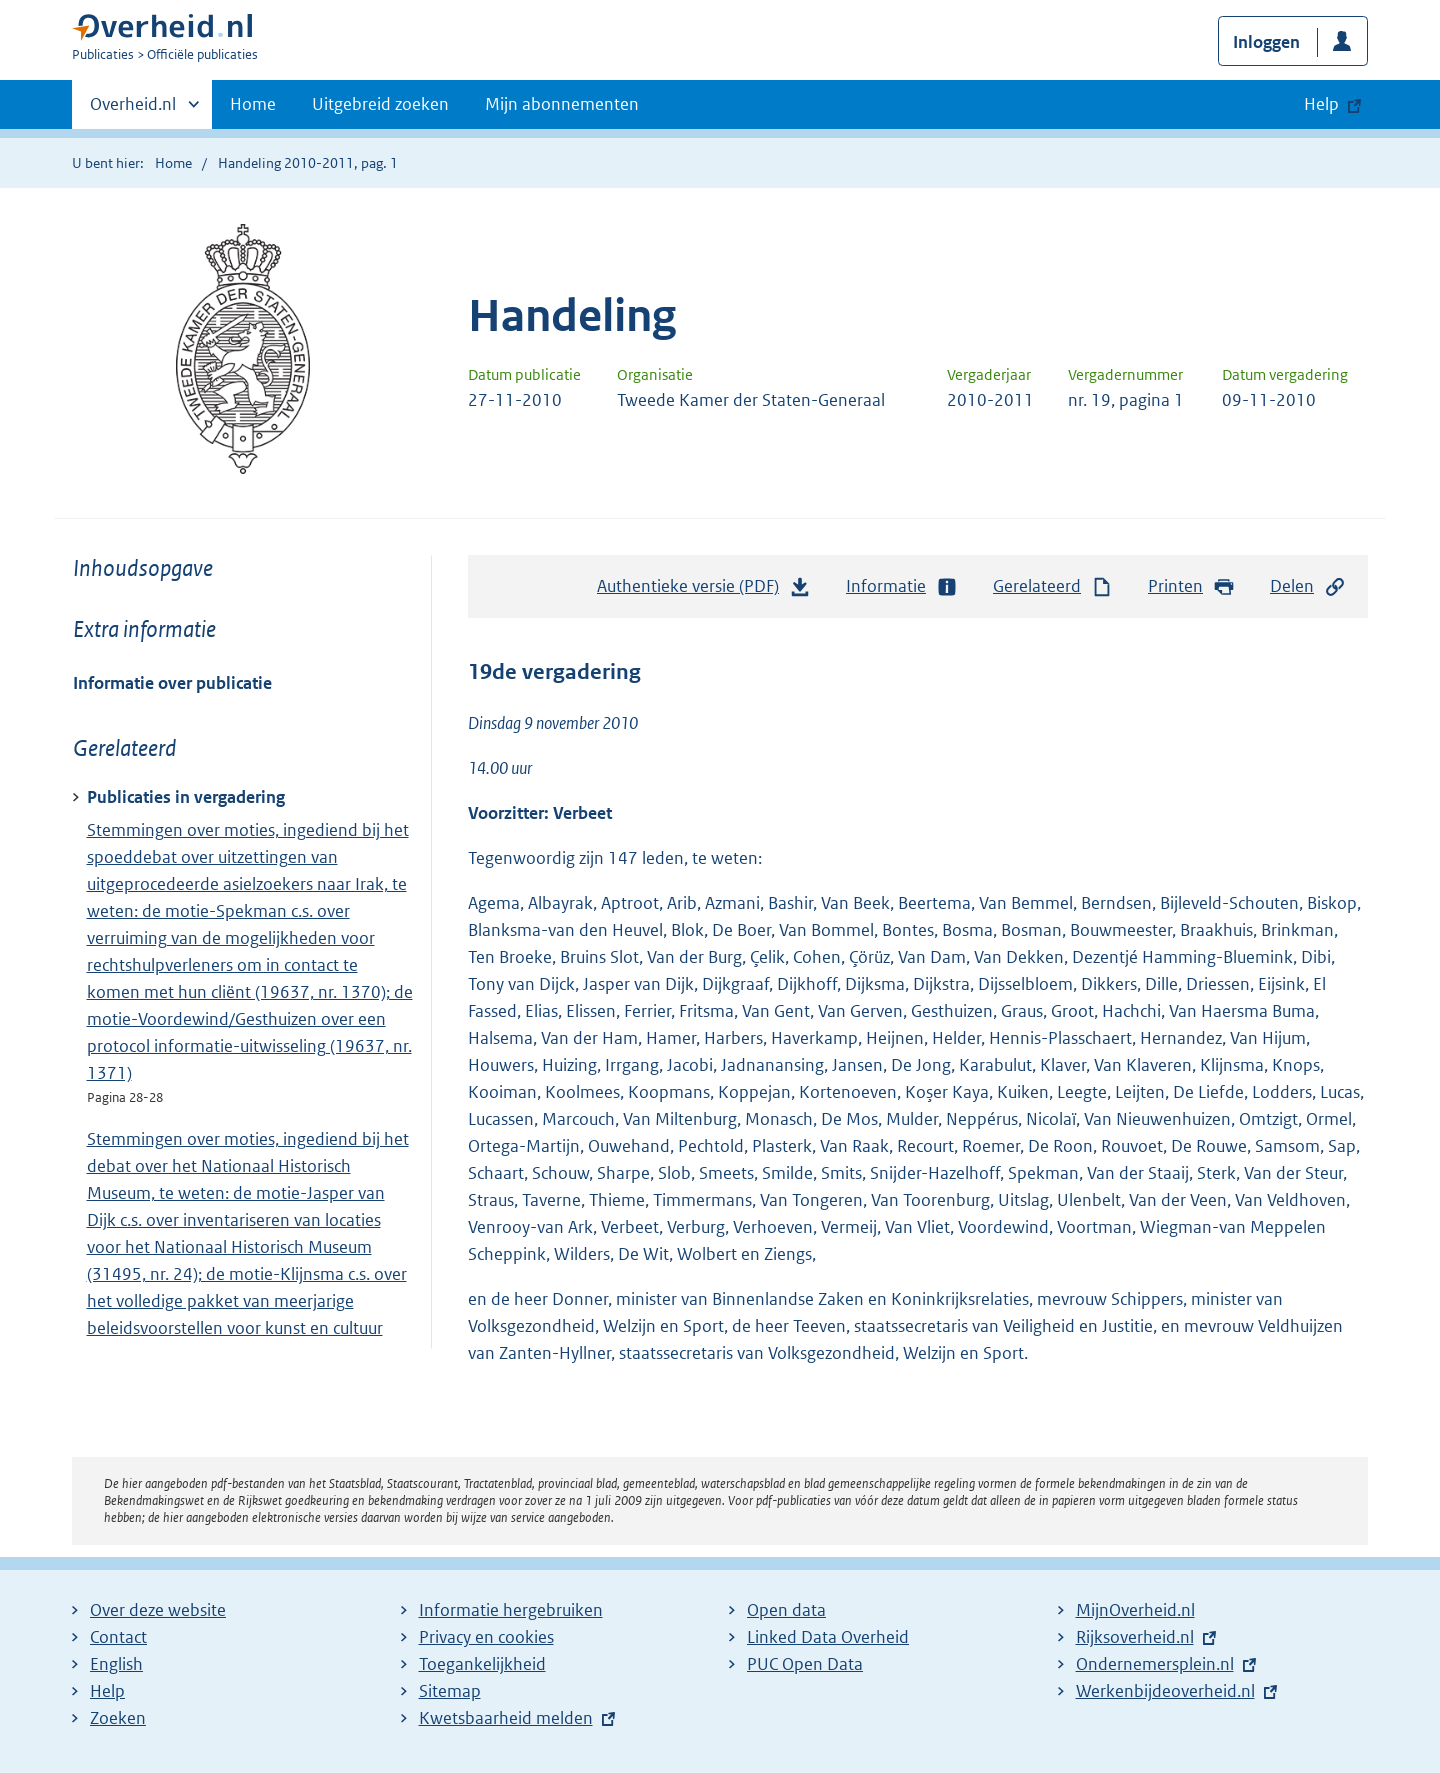 The width and height of the screenshot is (1440, 1773). Describe the element at coordinates (902, 586) in the screenshot. I see `Informatie` at that location.